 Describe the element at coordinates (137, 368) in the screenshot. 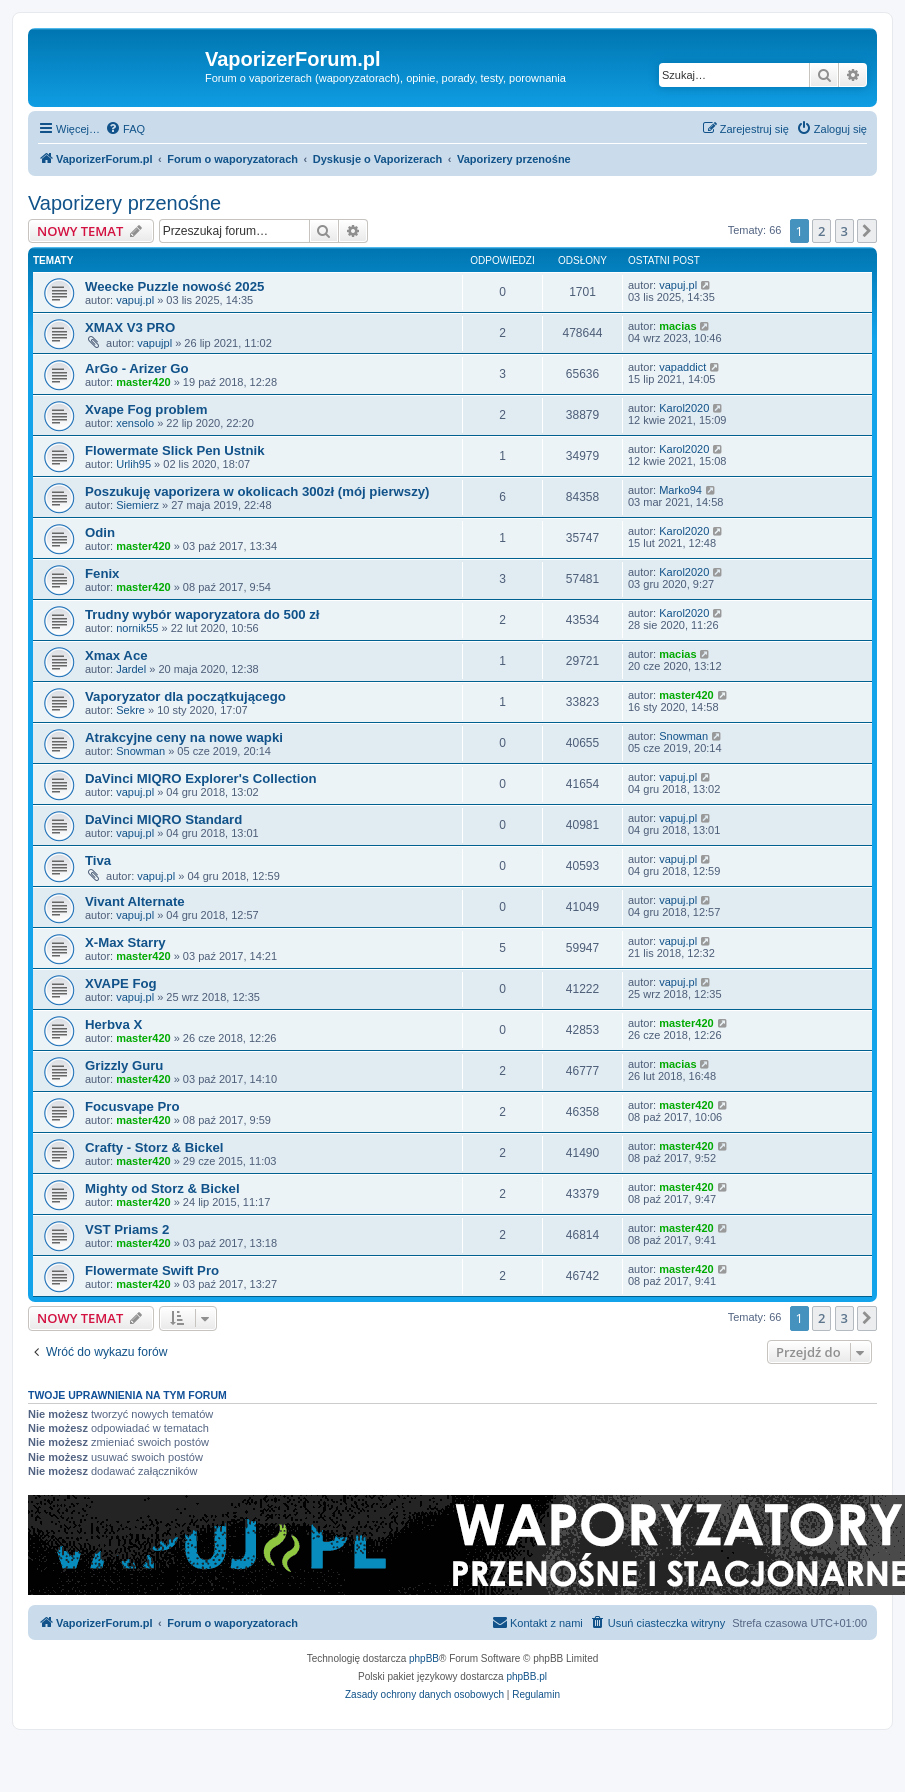

I see `ArGo - Arizer Go` at that location.